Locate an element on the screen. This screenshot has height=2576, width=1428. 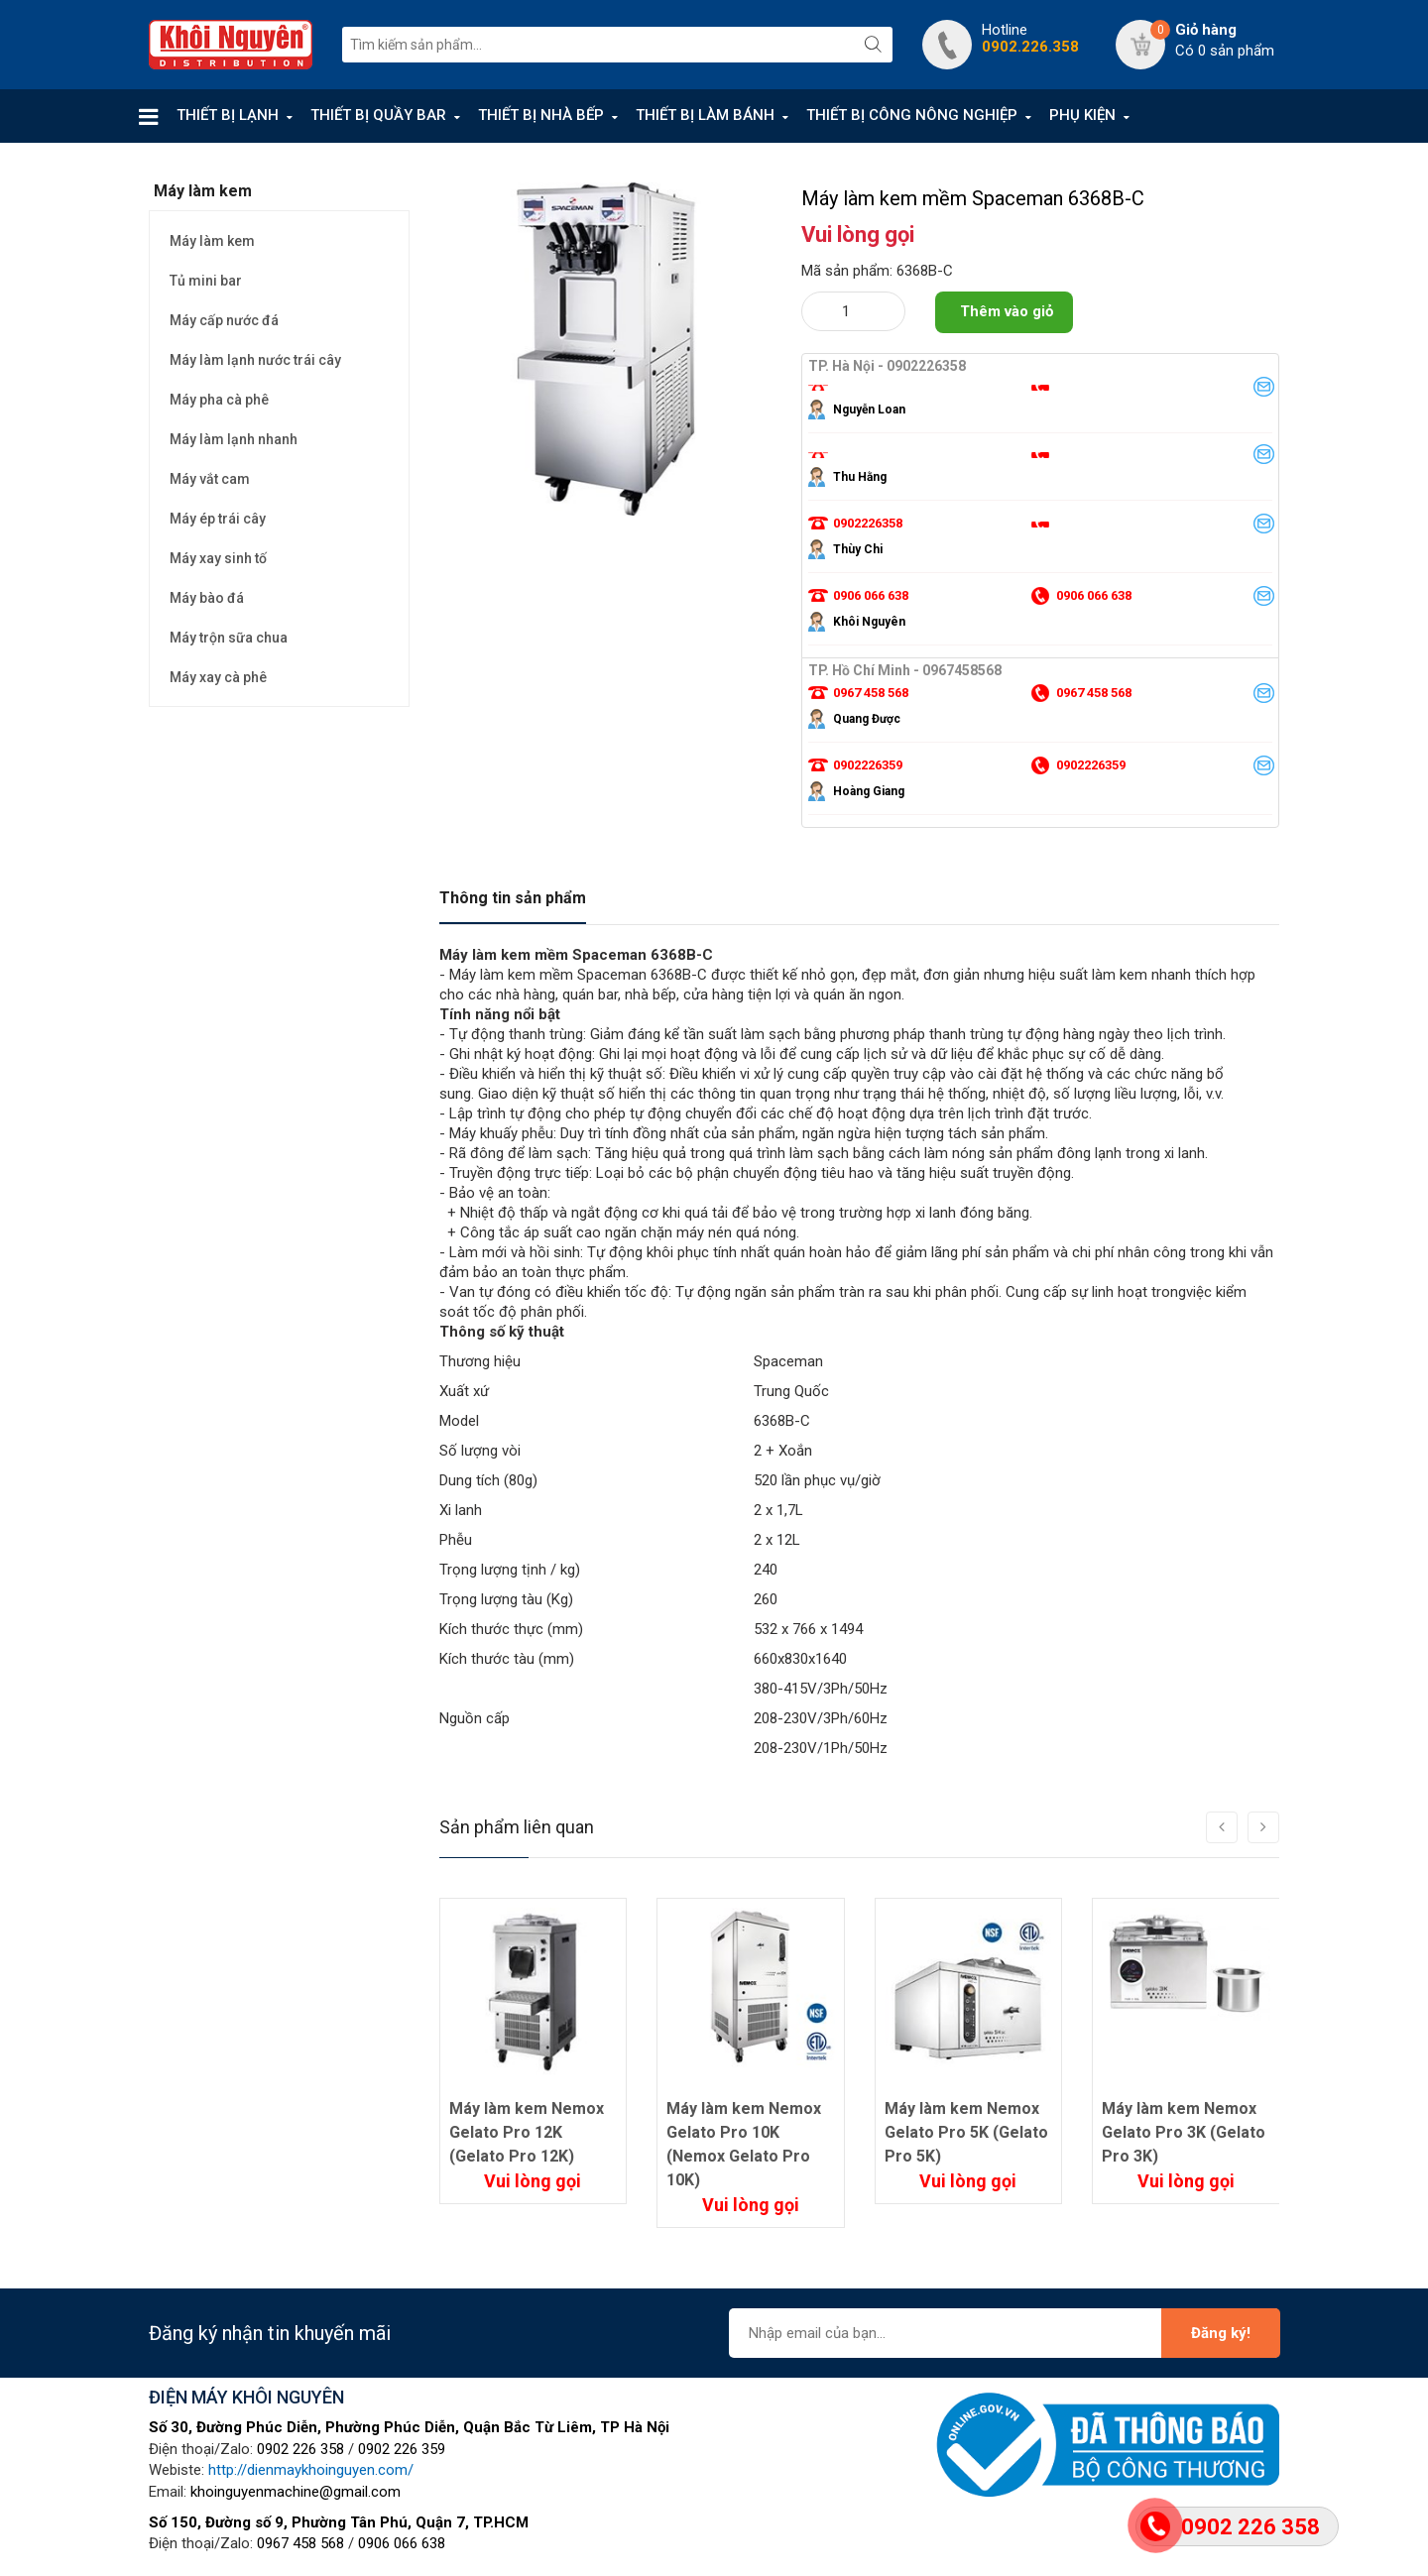
0902 226 359 is located at coordinates (401, 2449).